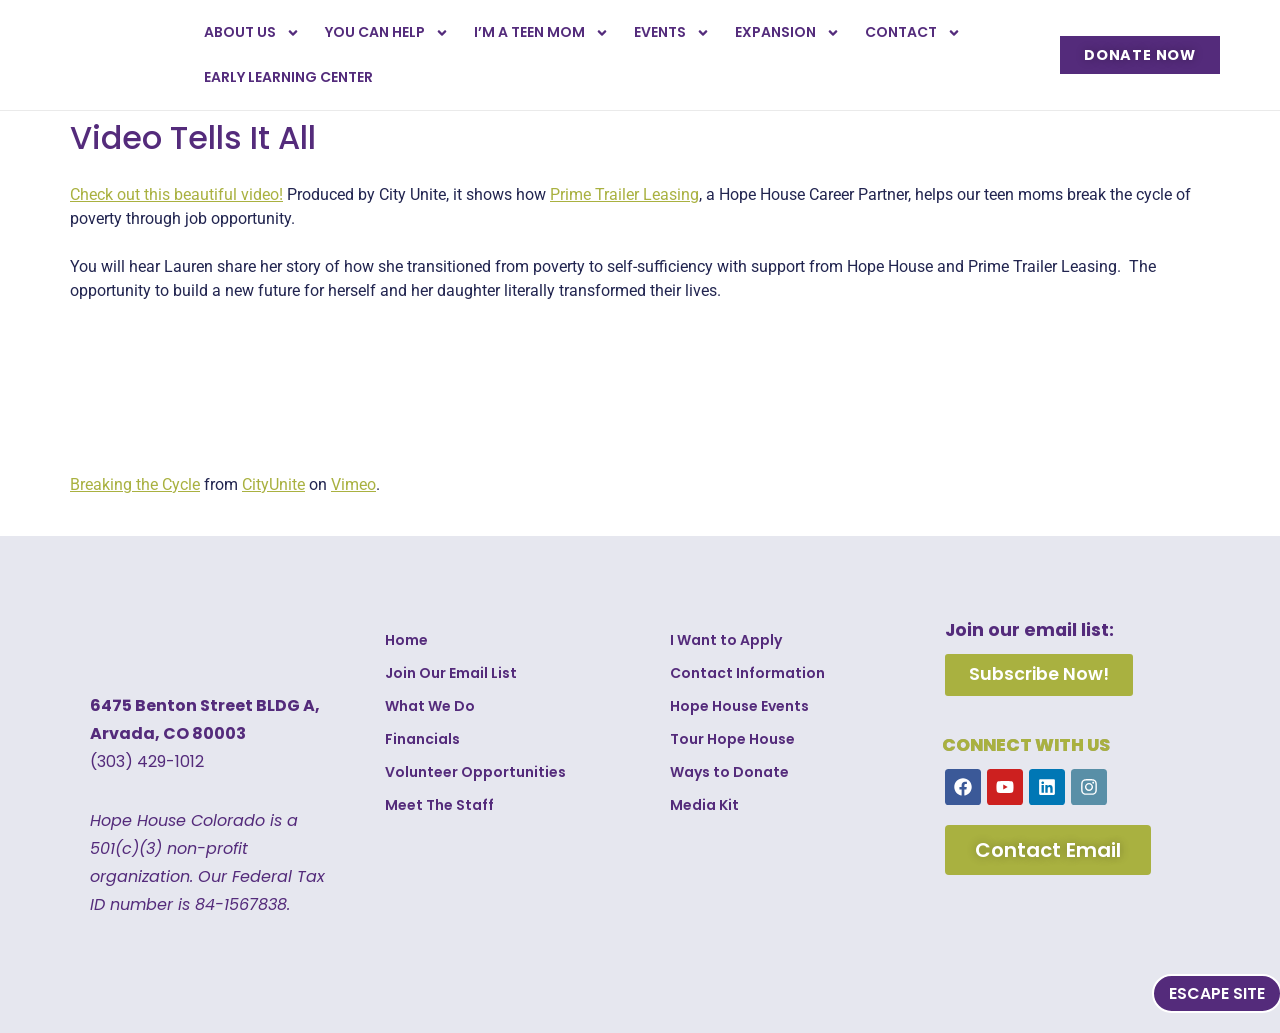 The width and height of the screenshot is (1280, 1033). What do you see at coordinates (387, 33) in the screenshot?
I see `You Can Help` at bounding box center [387, 33].